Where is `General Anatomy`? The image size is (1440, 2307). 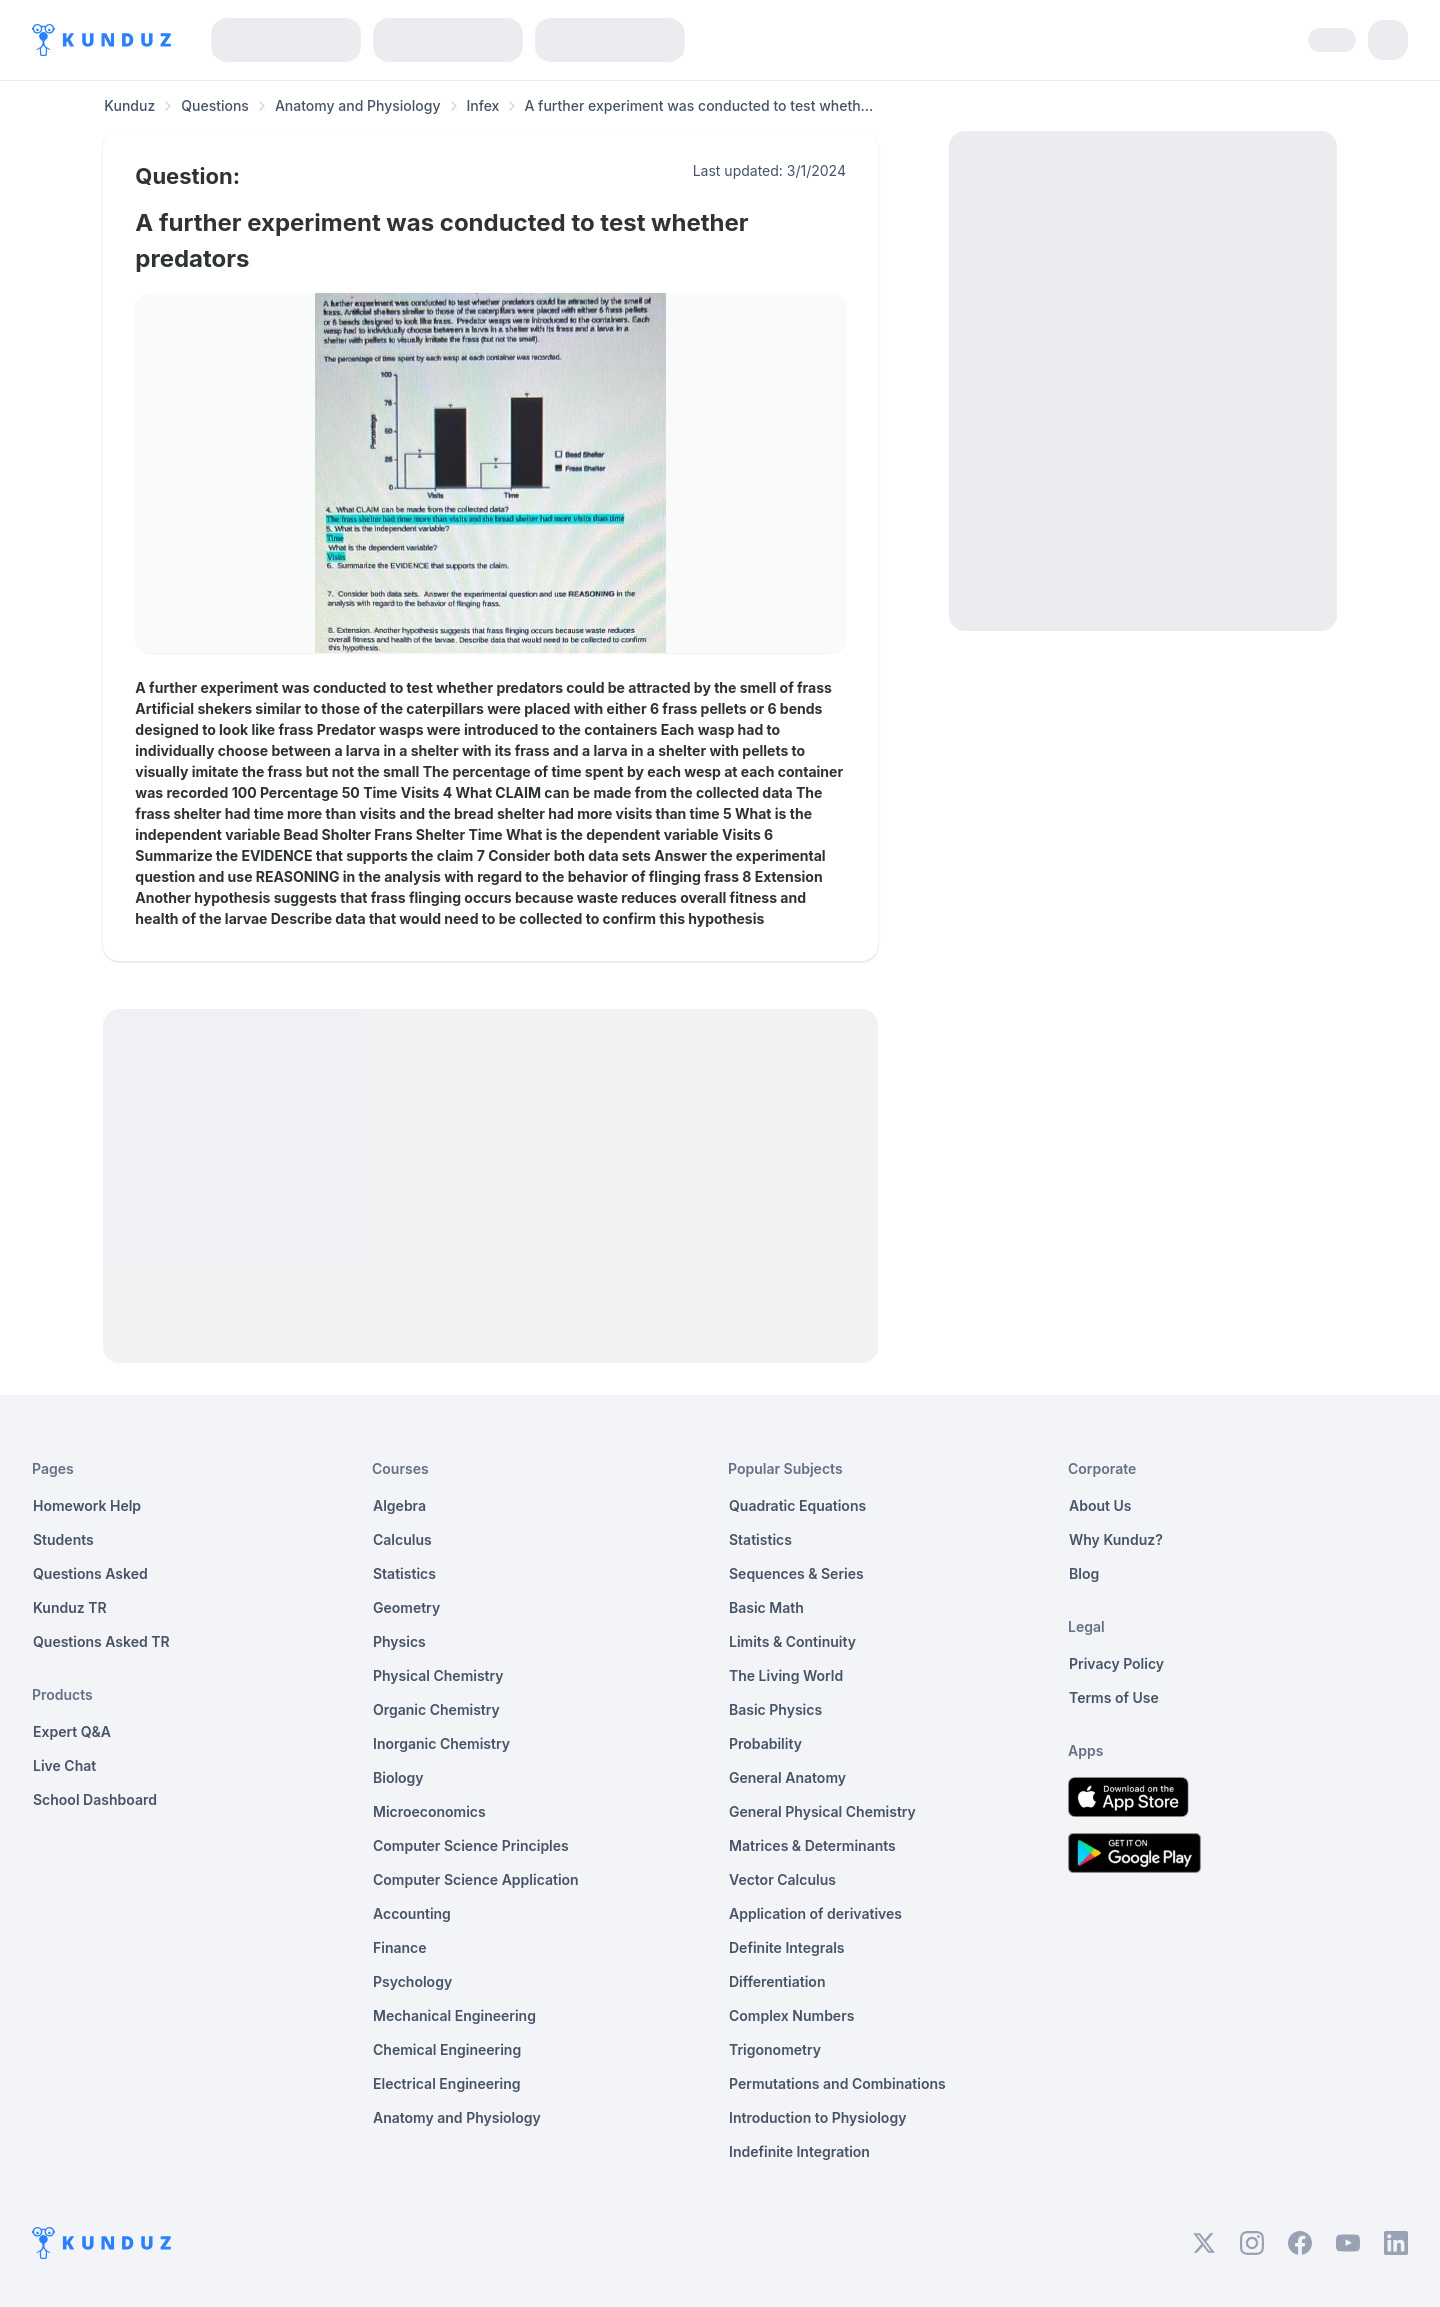 General Anatomy is located at coordinates (787, 1777).